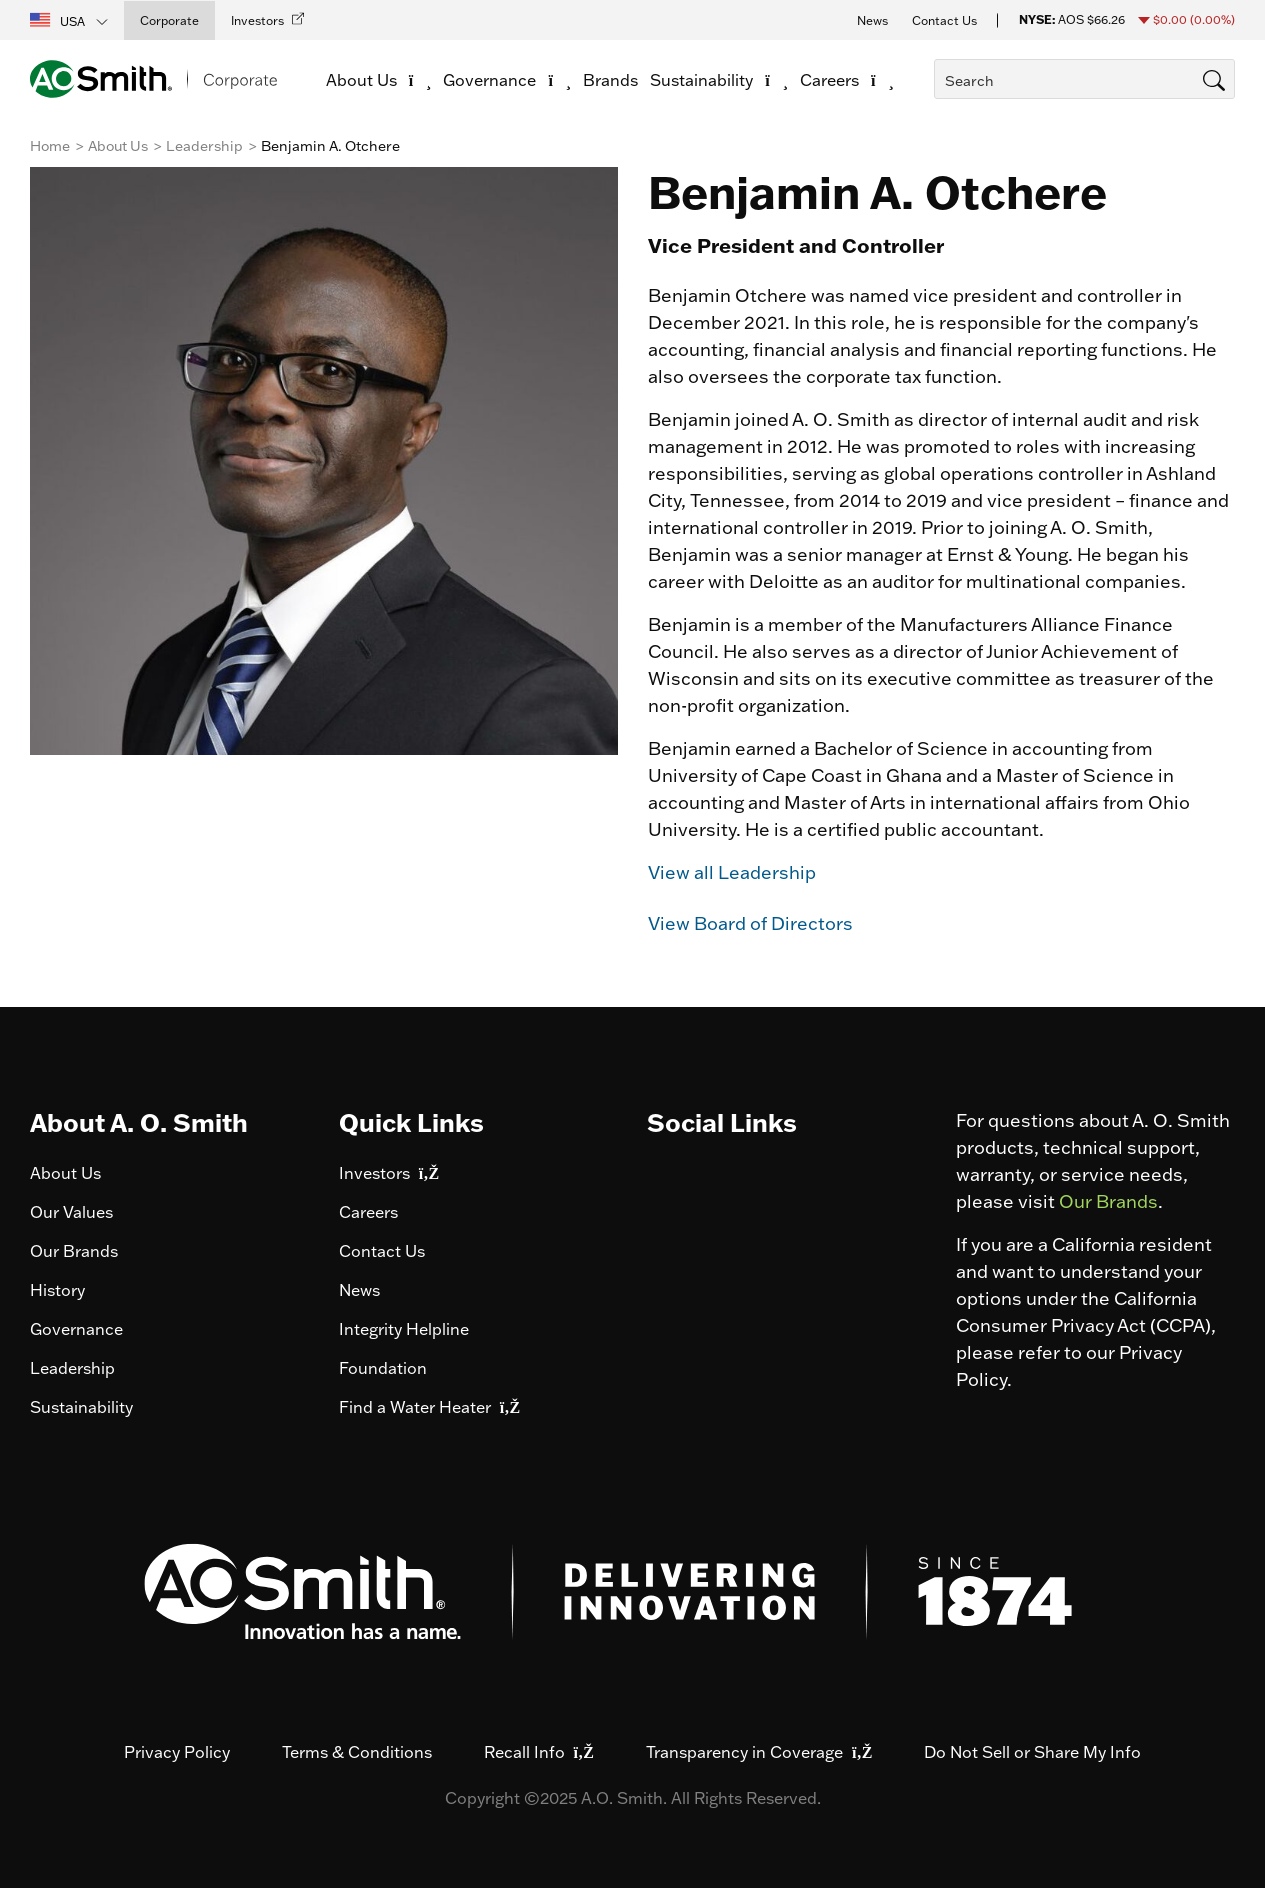 The height and width of the screenshot is (1888, 1265). What do you see at coordinates (204, 146) in the screenshot?
I see `Leadership` at bounding box center [204, 146].